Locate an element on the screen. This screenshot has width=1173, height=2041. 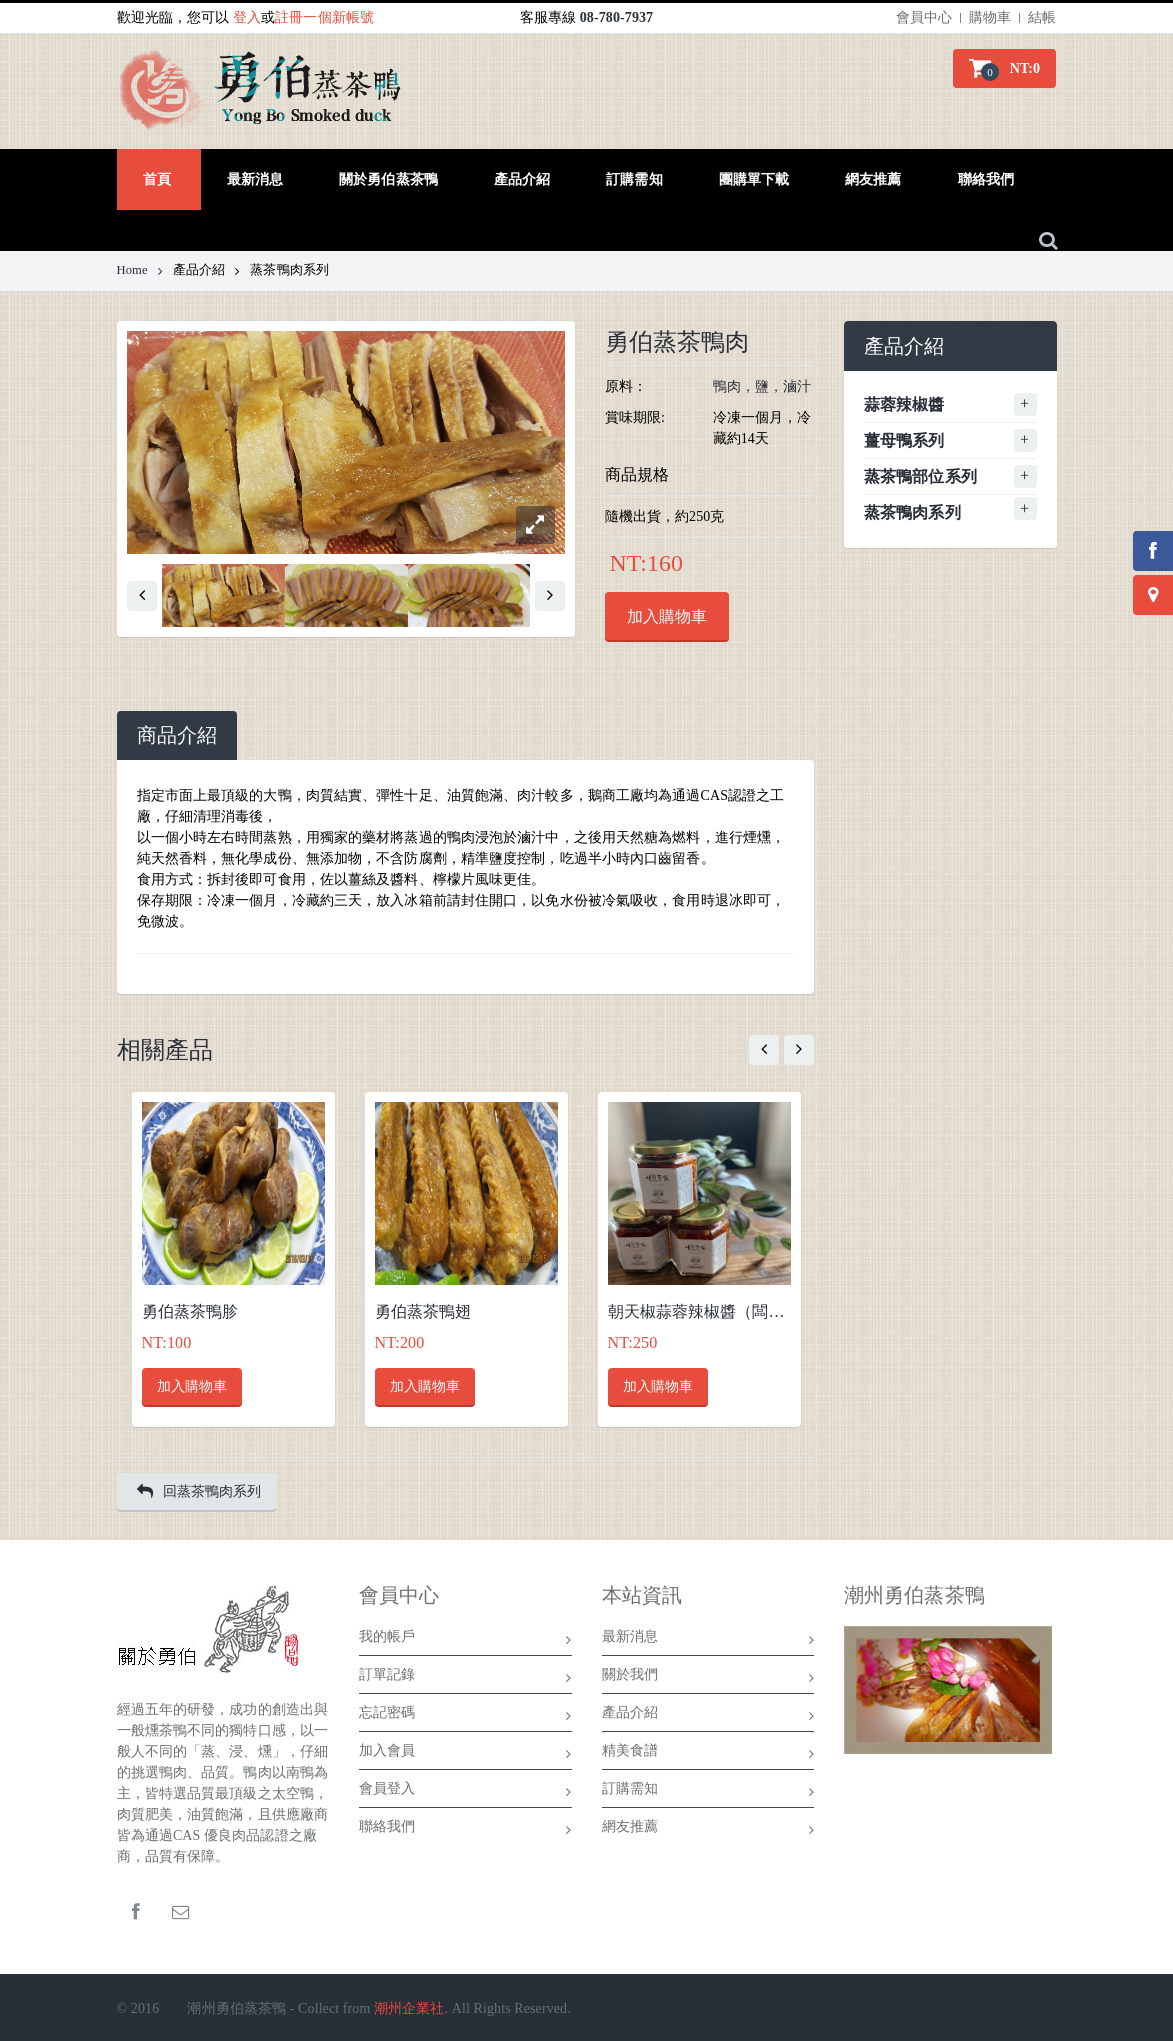
網友推薦 is located at coordinates (708, 1830).